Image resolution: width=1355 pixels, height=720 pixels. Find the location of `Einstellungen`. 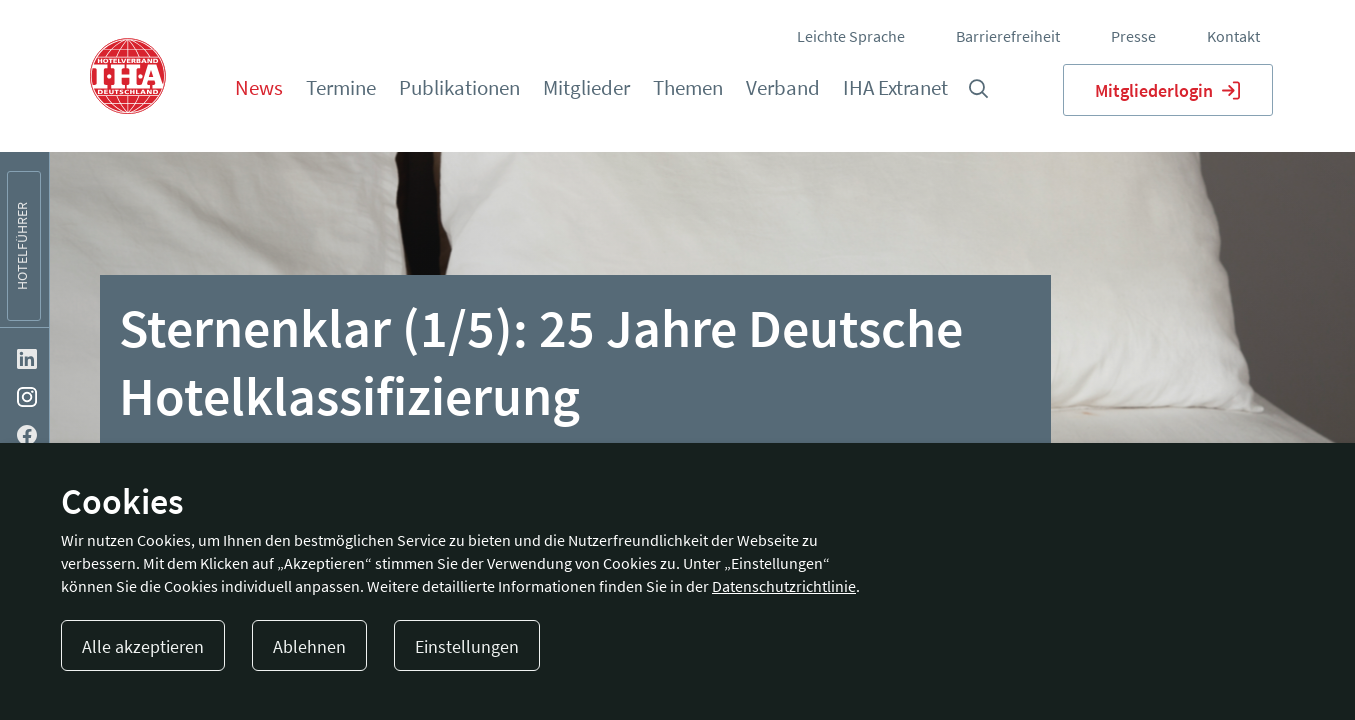

Einstellungen is located at coordinates (467, 646).